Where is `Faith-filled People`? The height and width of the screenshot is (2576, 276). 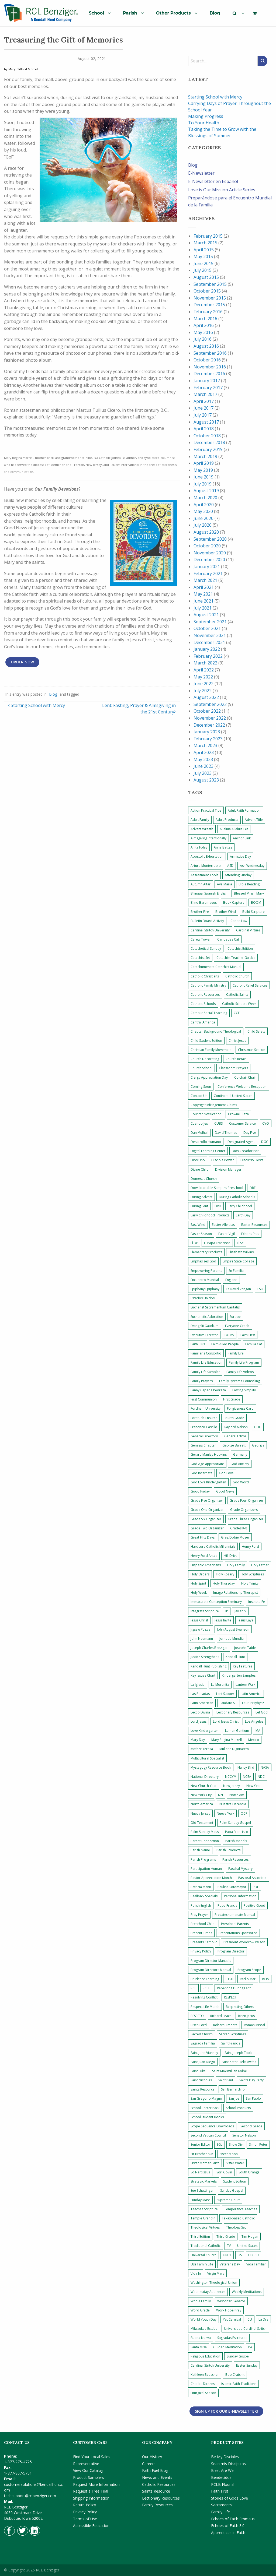
Faith-filled People is located at coordinates (225, 1344).